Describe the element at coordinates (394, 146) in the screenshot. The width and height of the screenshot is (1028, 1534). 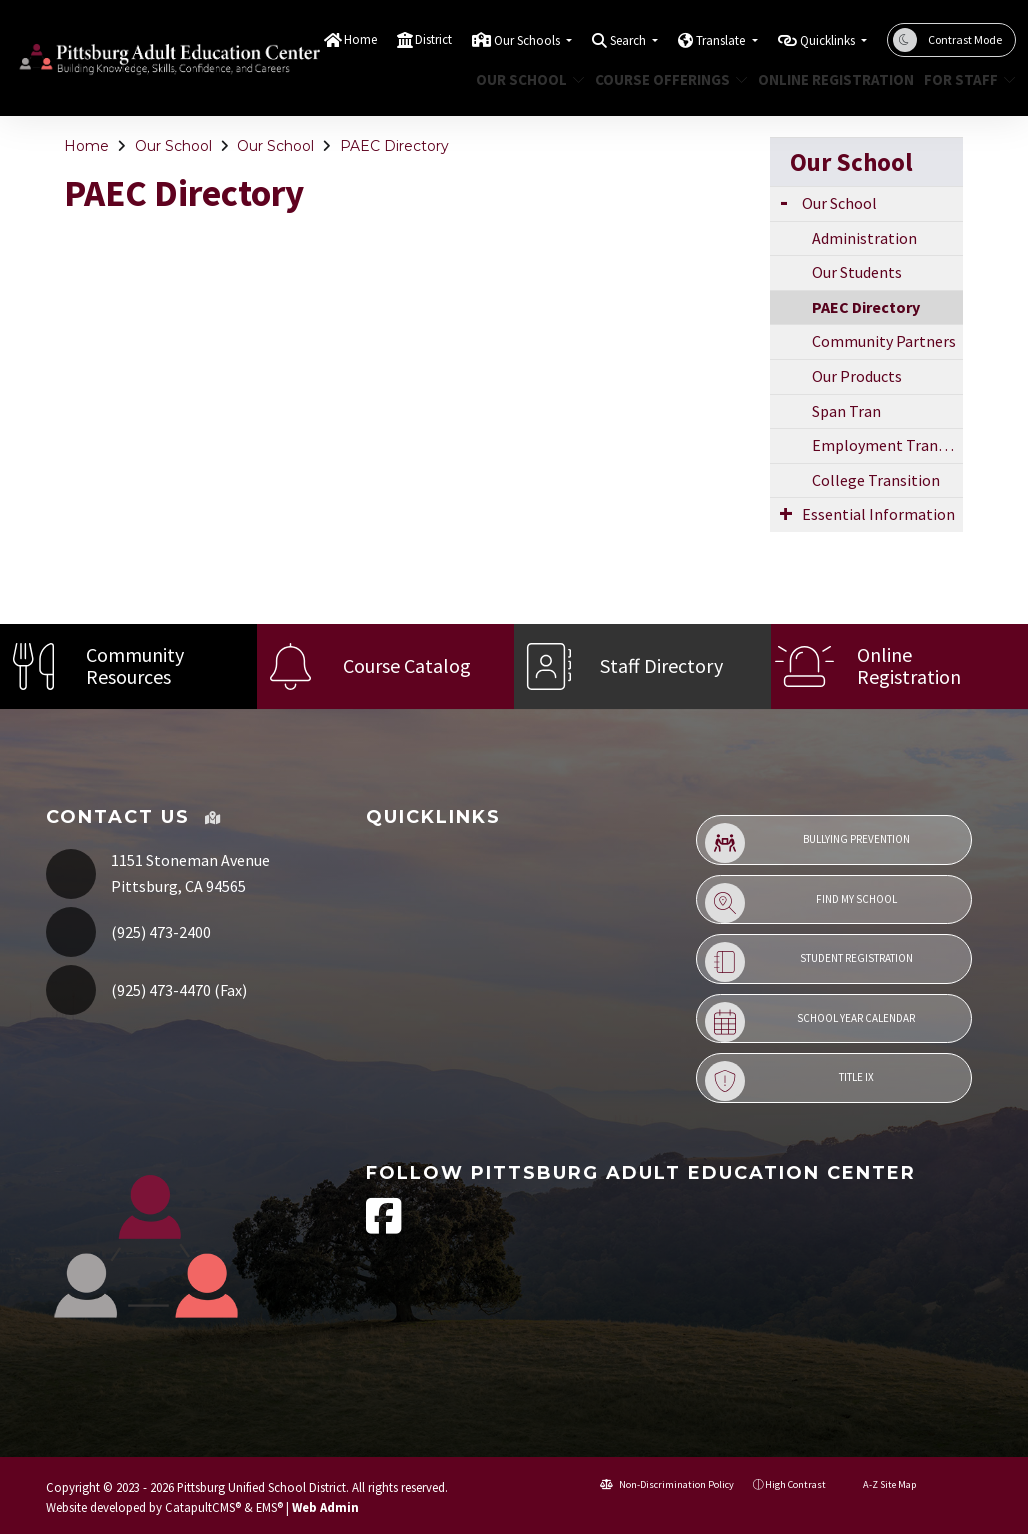
I see `PAEC Directory` at that location.